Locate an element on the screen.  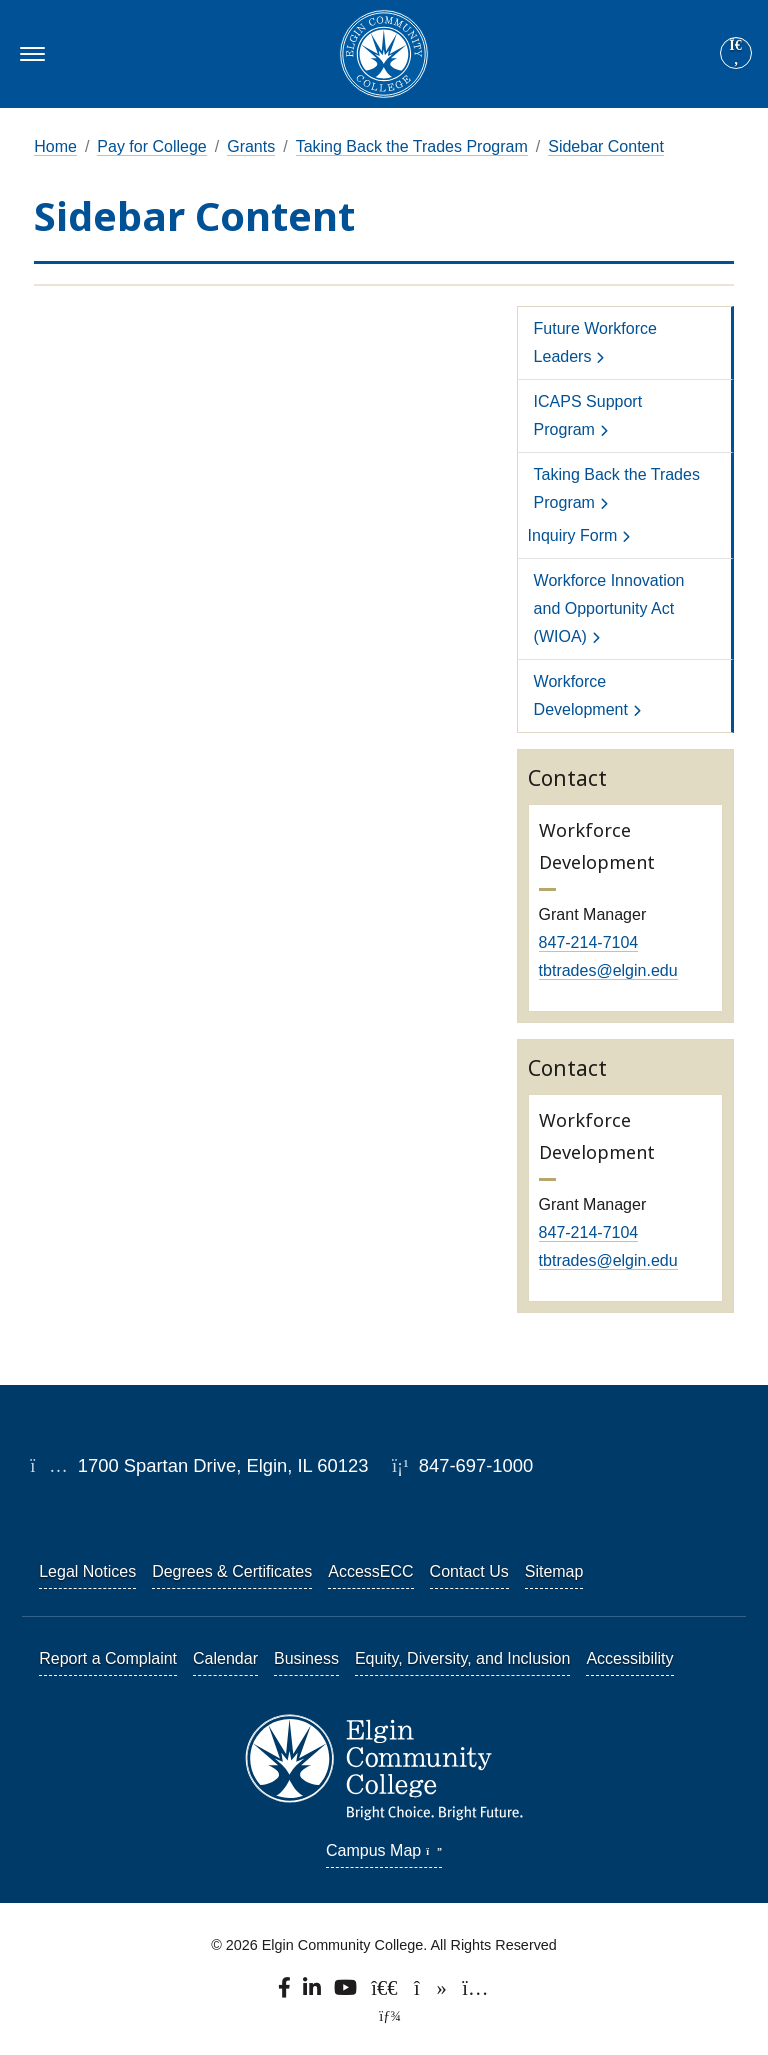
[Search] is located at coordinates (736, 54).